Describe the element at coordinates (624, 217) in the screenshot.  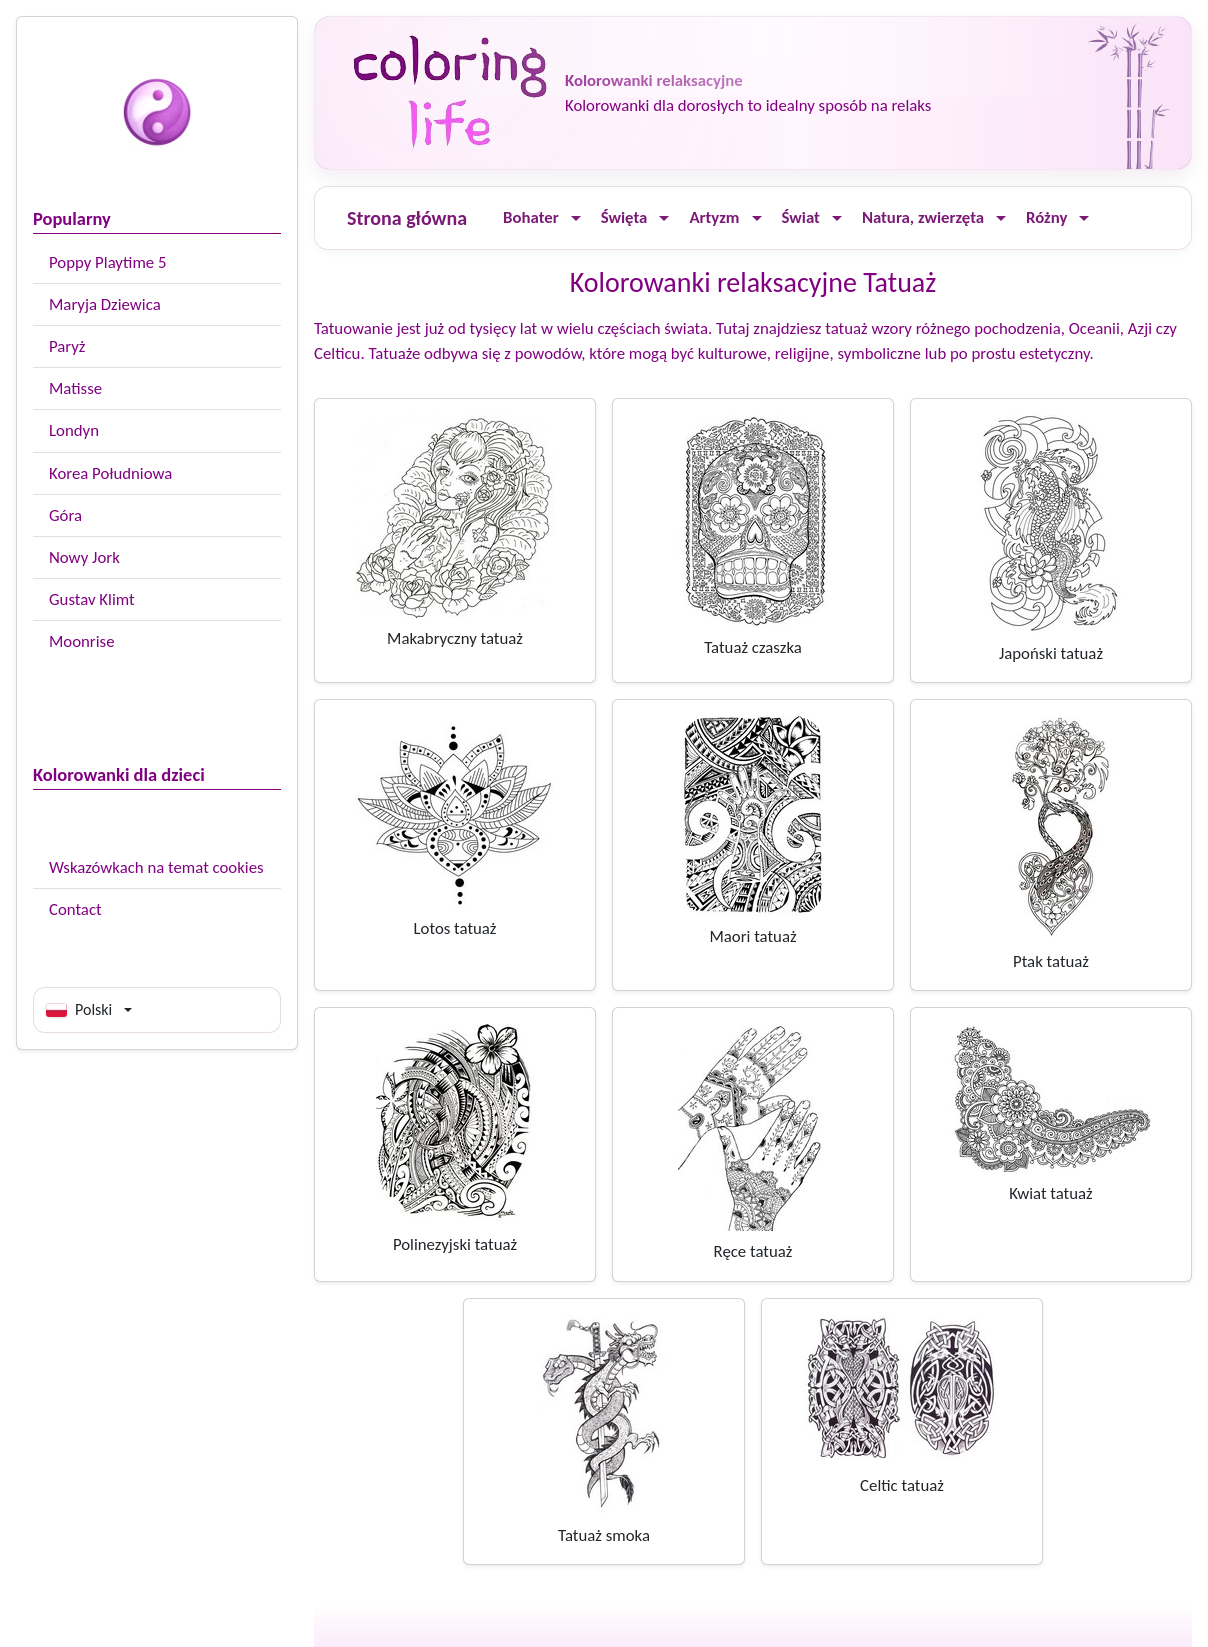
I see `Święta` at that location.